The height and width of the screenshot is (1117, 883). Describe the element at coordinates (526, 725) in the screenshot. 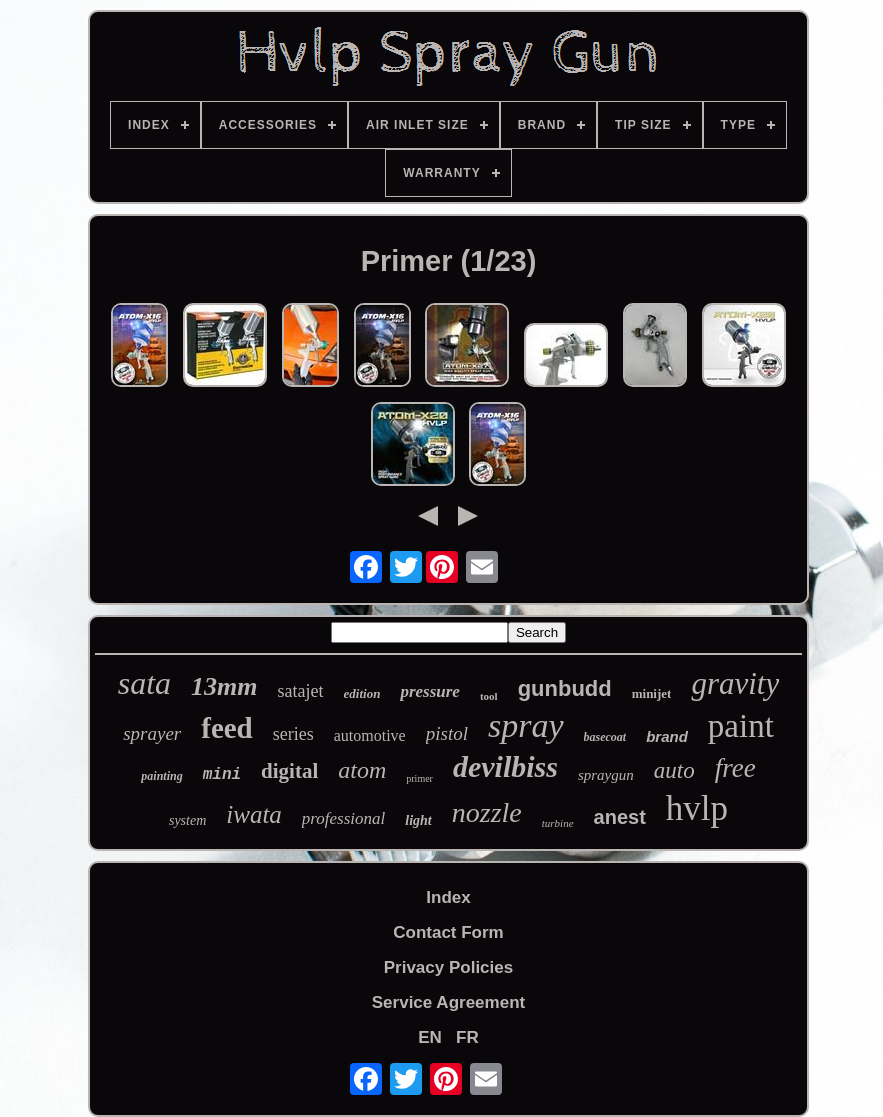

I see `spray` at that location.